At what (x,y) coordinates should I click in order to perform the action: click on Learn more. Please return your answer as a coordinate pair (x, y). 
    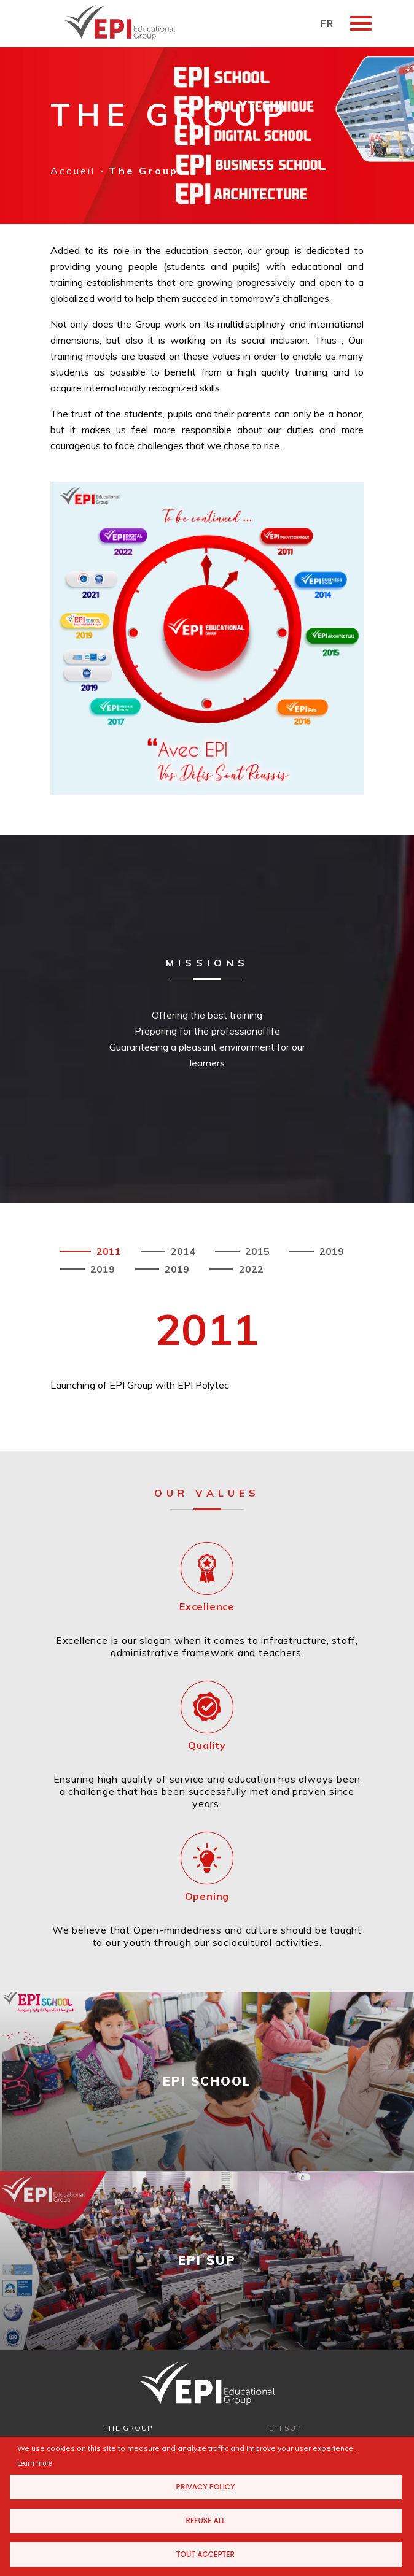
    Looking at the image, I should click on (34, 2463).